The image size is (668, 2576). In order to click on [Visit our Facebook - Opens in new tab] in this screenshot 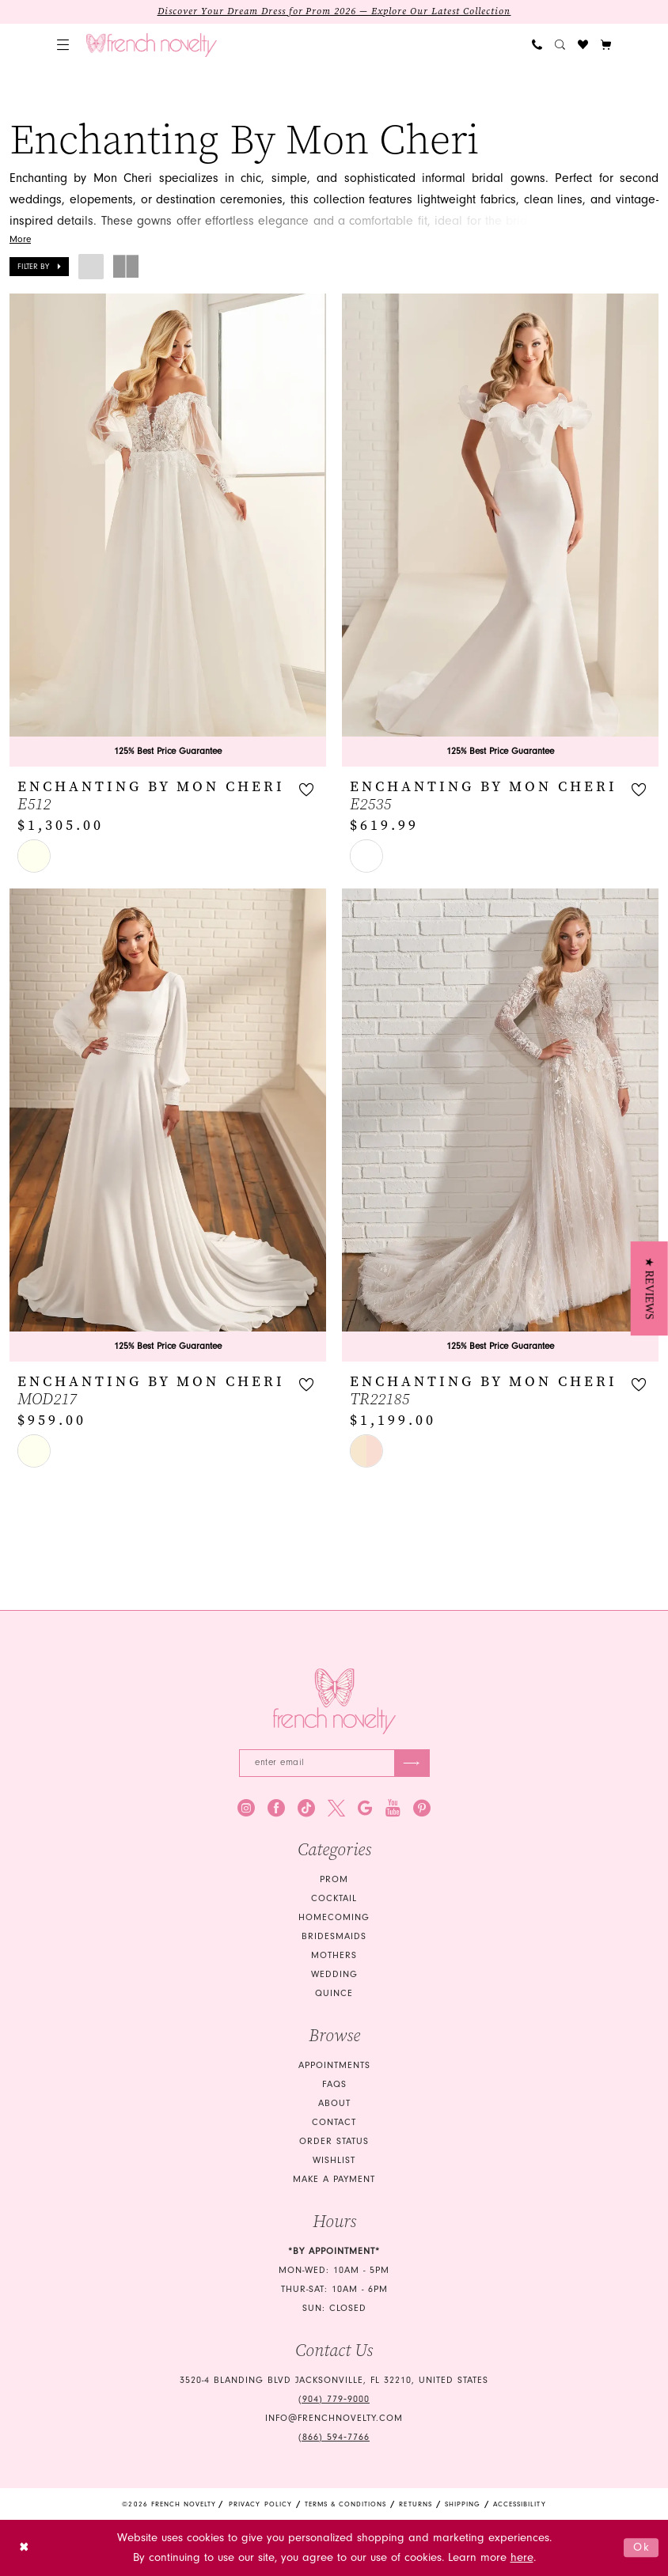, I will do `click(276, 1807)`.